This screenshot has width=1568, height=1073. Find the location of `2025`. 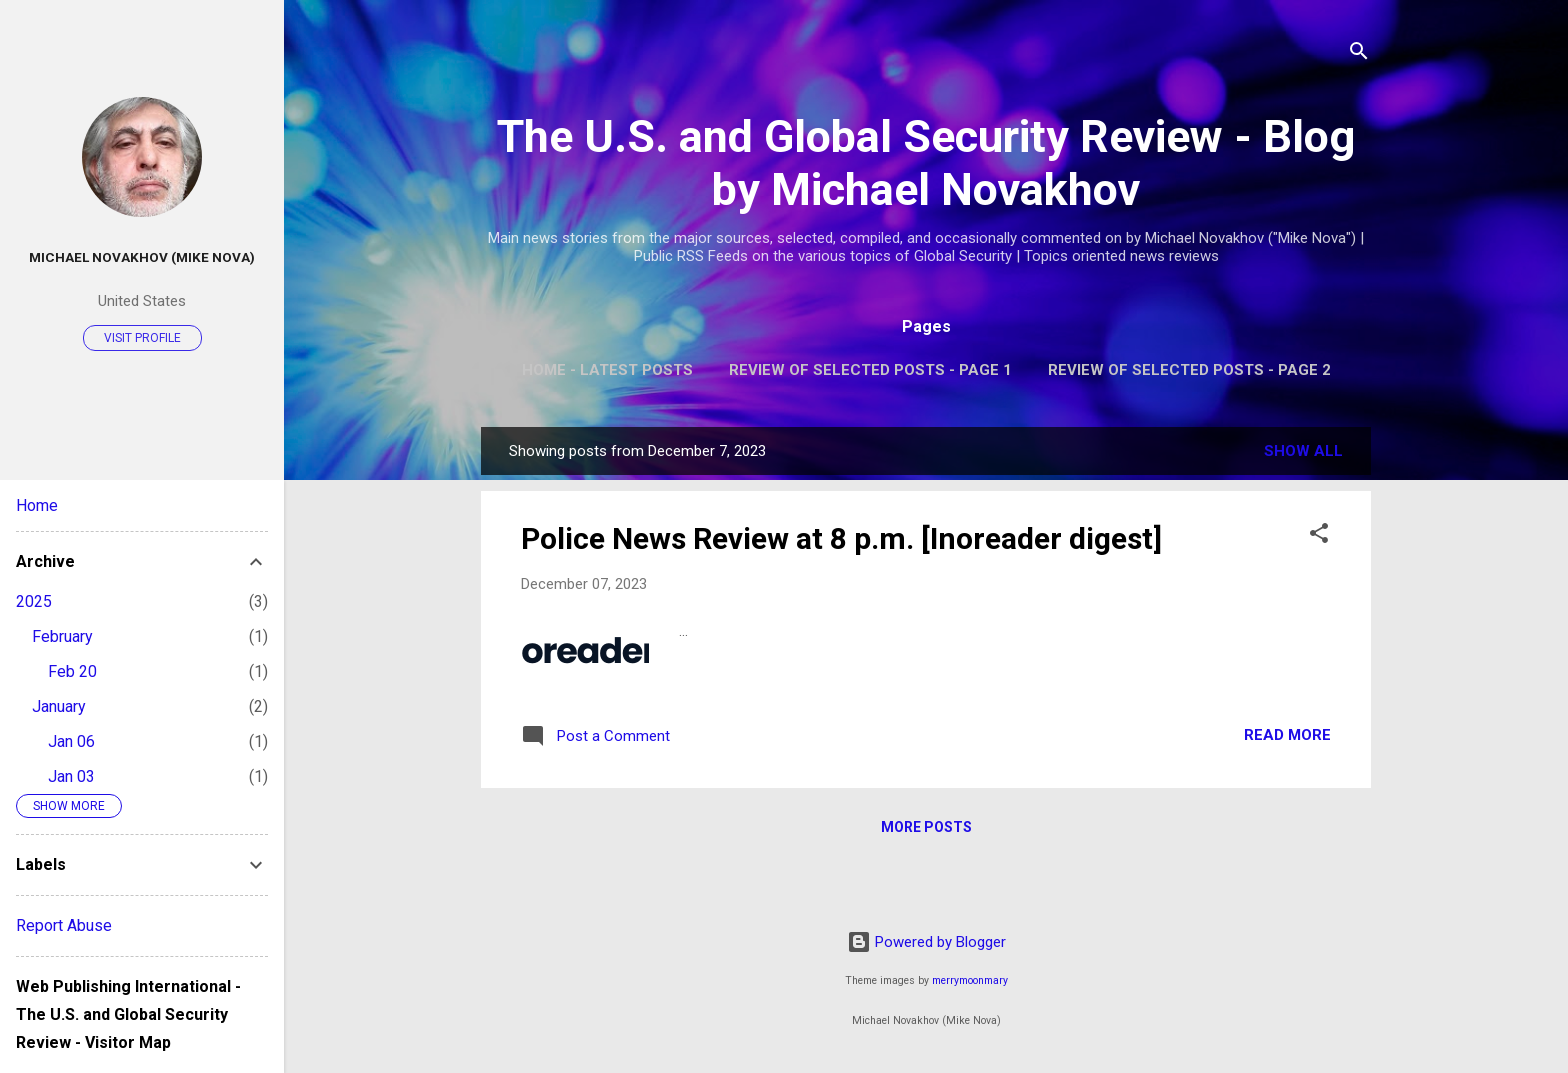

2025 is located at coordinates (34, 601).